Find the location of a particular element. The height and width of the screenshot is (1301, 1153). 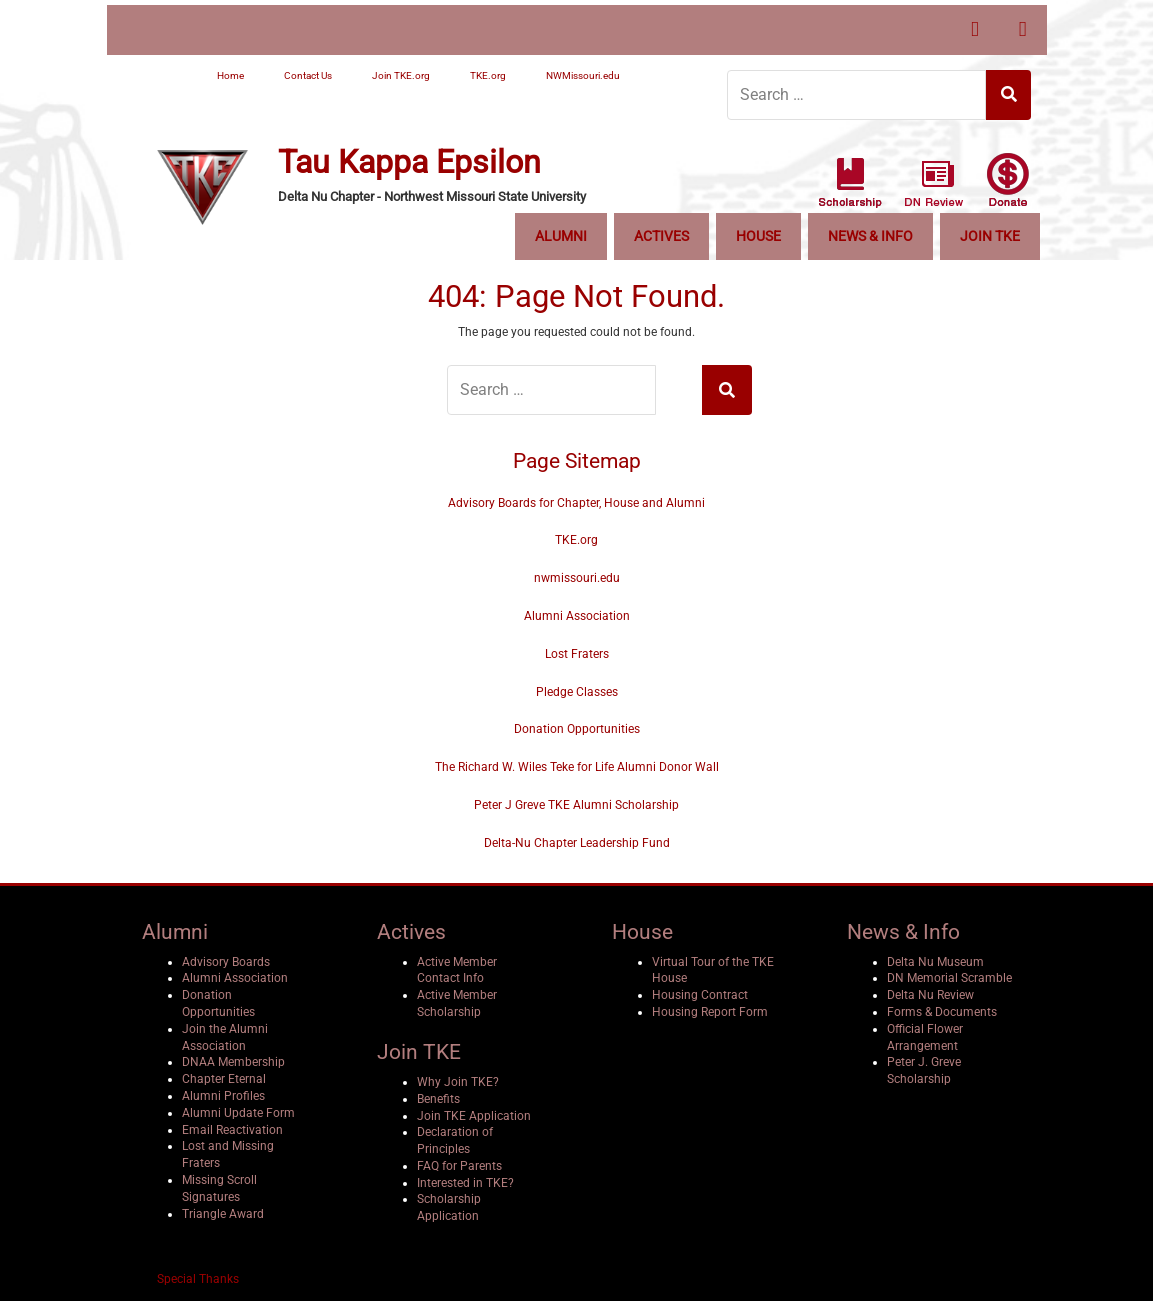

House is located at coordinates (758, 236).